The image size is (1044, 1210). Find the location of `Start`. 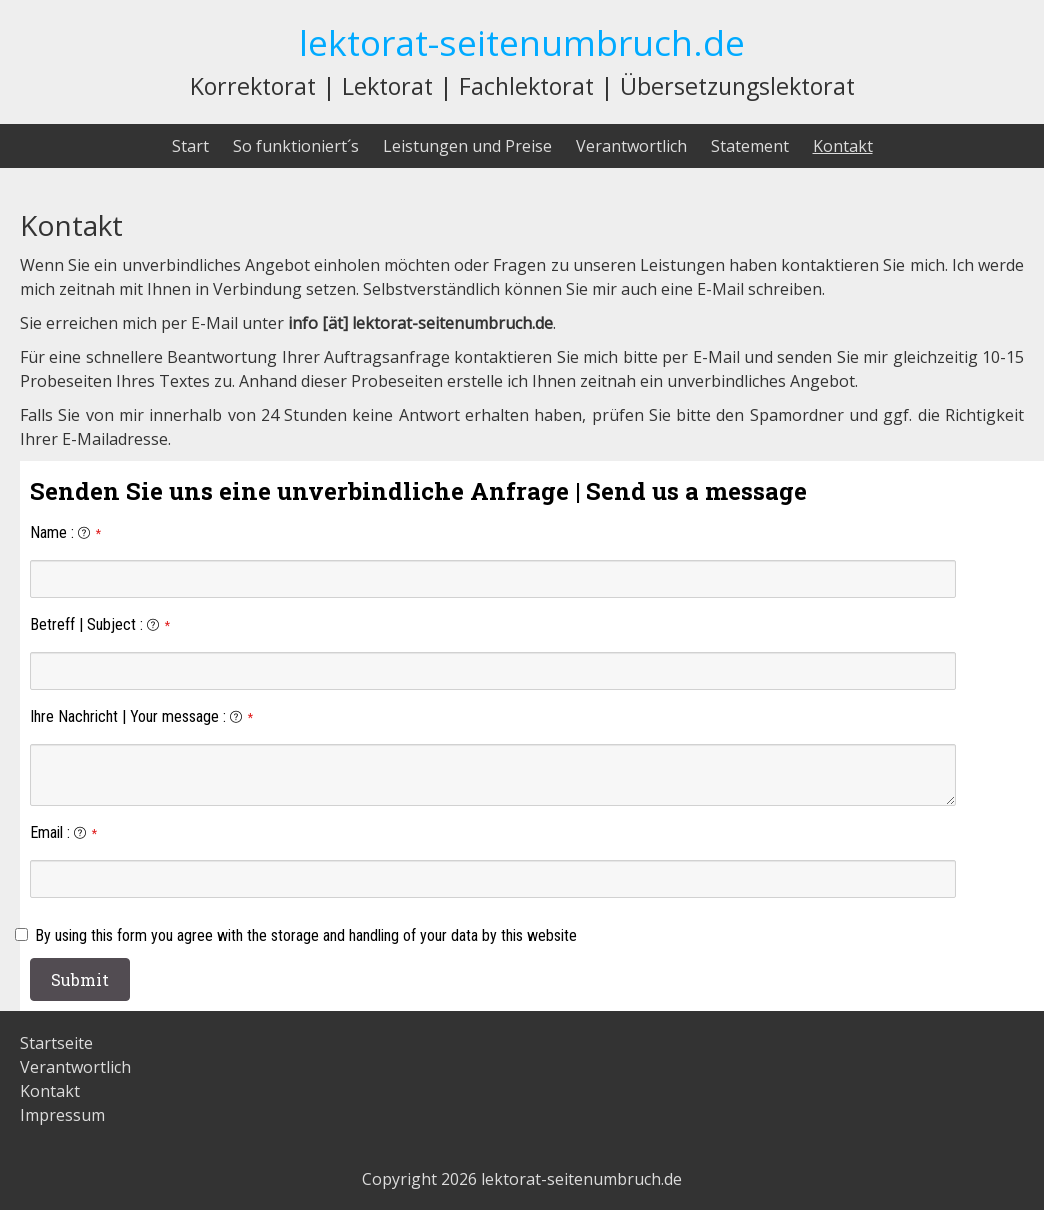

Start is located at coordinates (190, 146).